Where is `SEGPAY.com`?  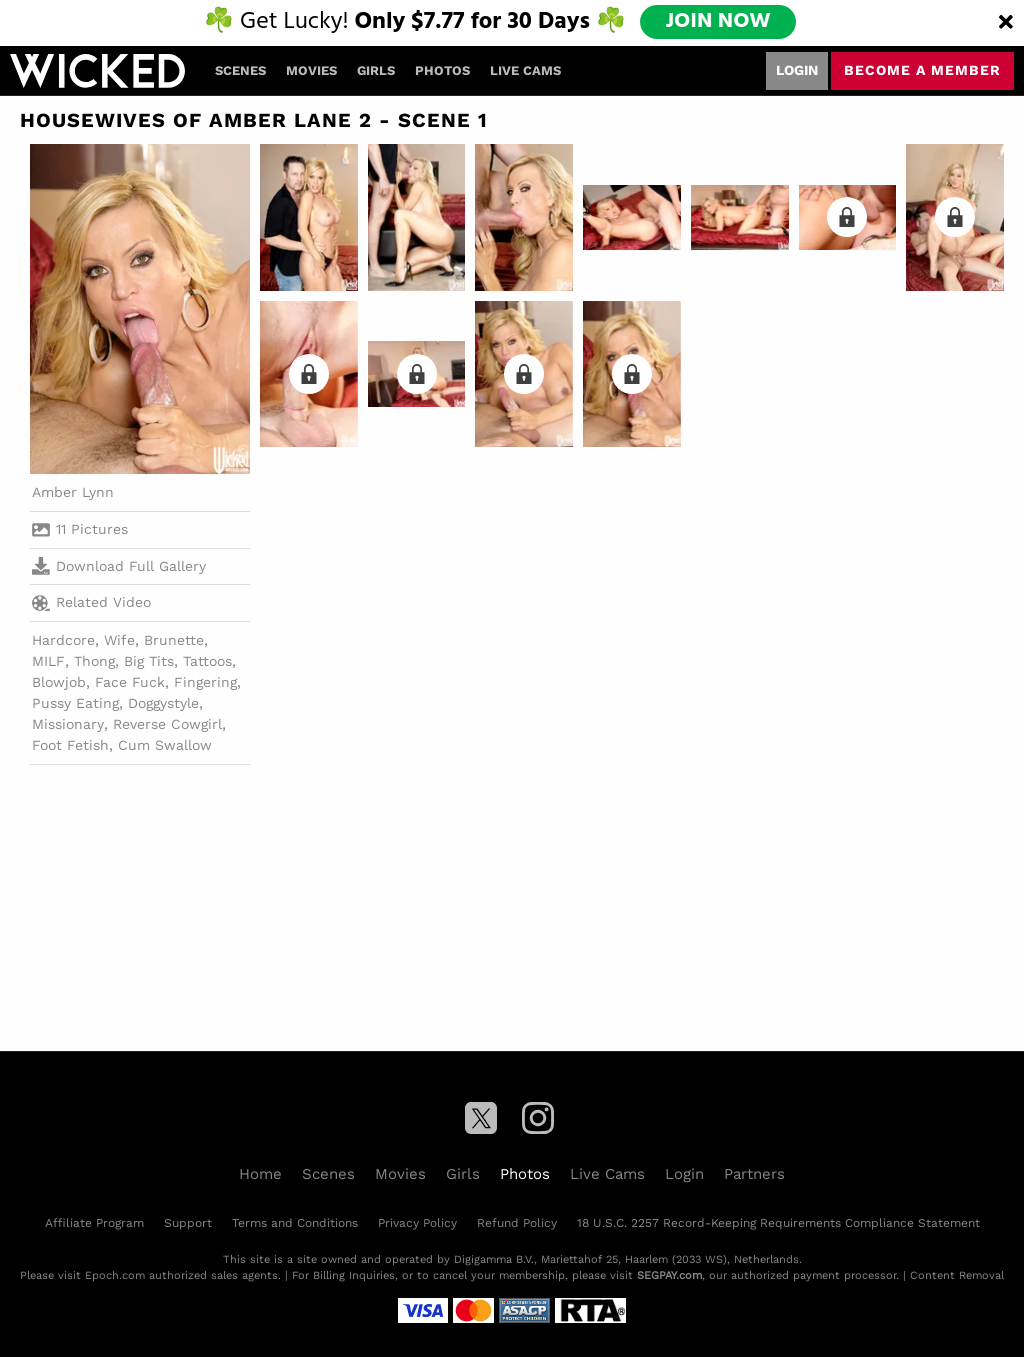 SEGPAY.com is located at coordinates (669, 1275).